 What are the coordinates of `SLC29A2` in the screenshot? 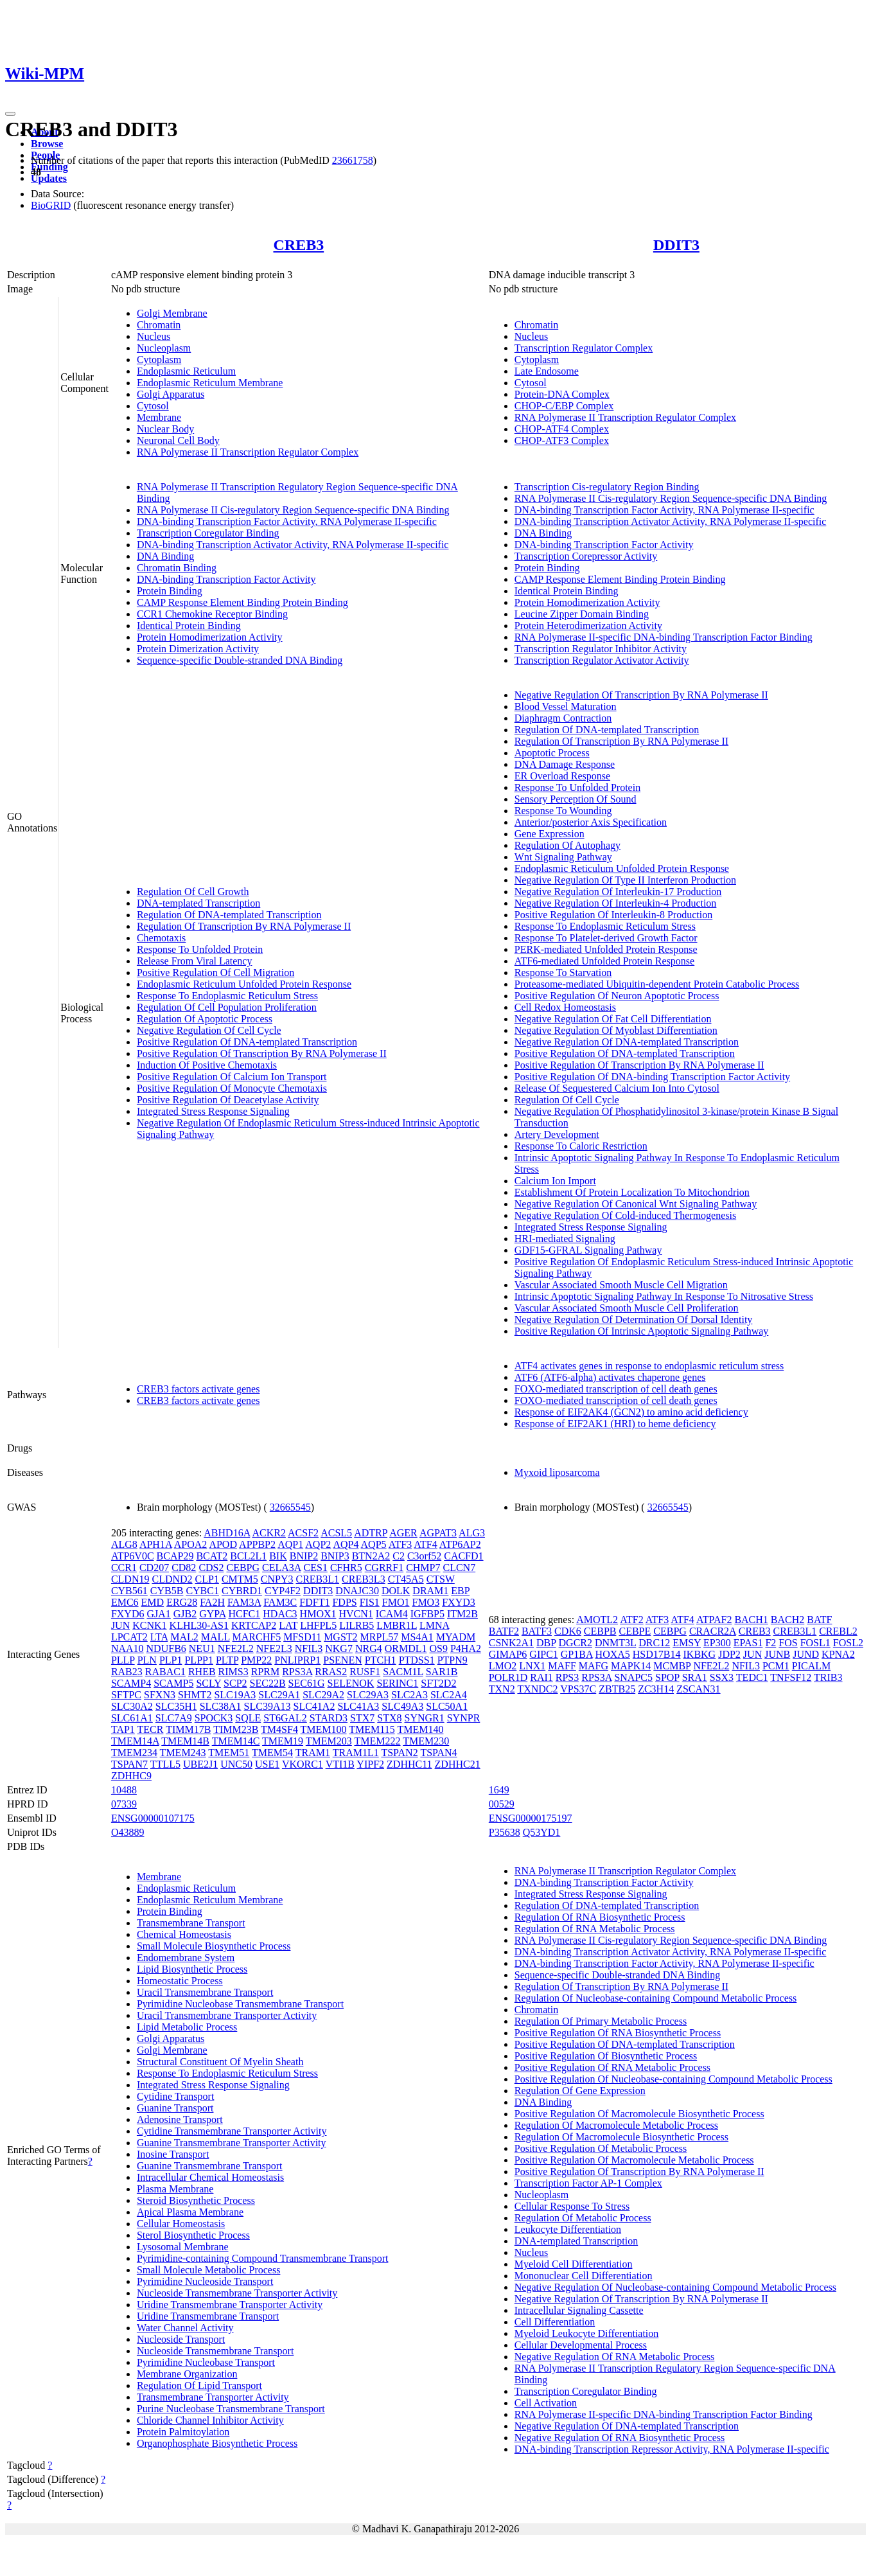 It's located at (323, 1694).